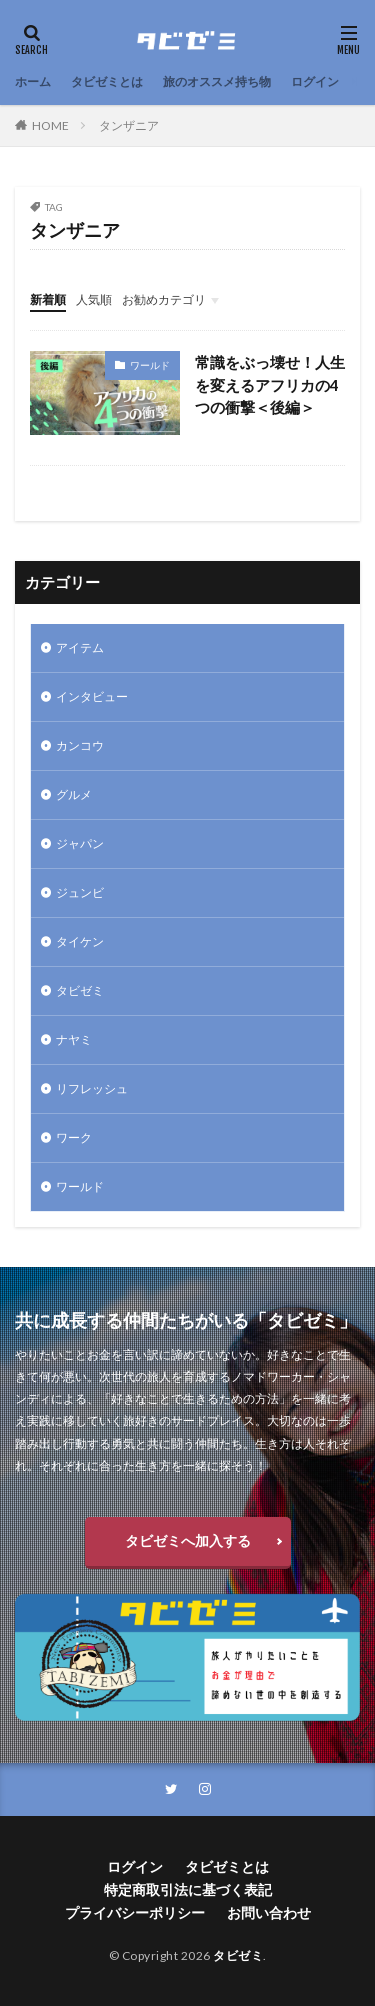  Describe the element at coordinates (74, 1137) in the screenshot. I see `ワーク` at that location.